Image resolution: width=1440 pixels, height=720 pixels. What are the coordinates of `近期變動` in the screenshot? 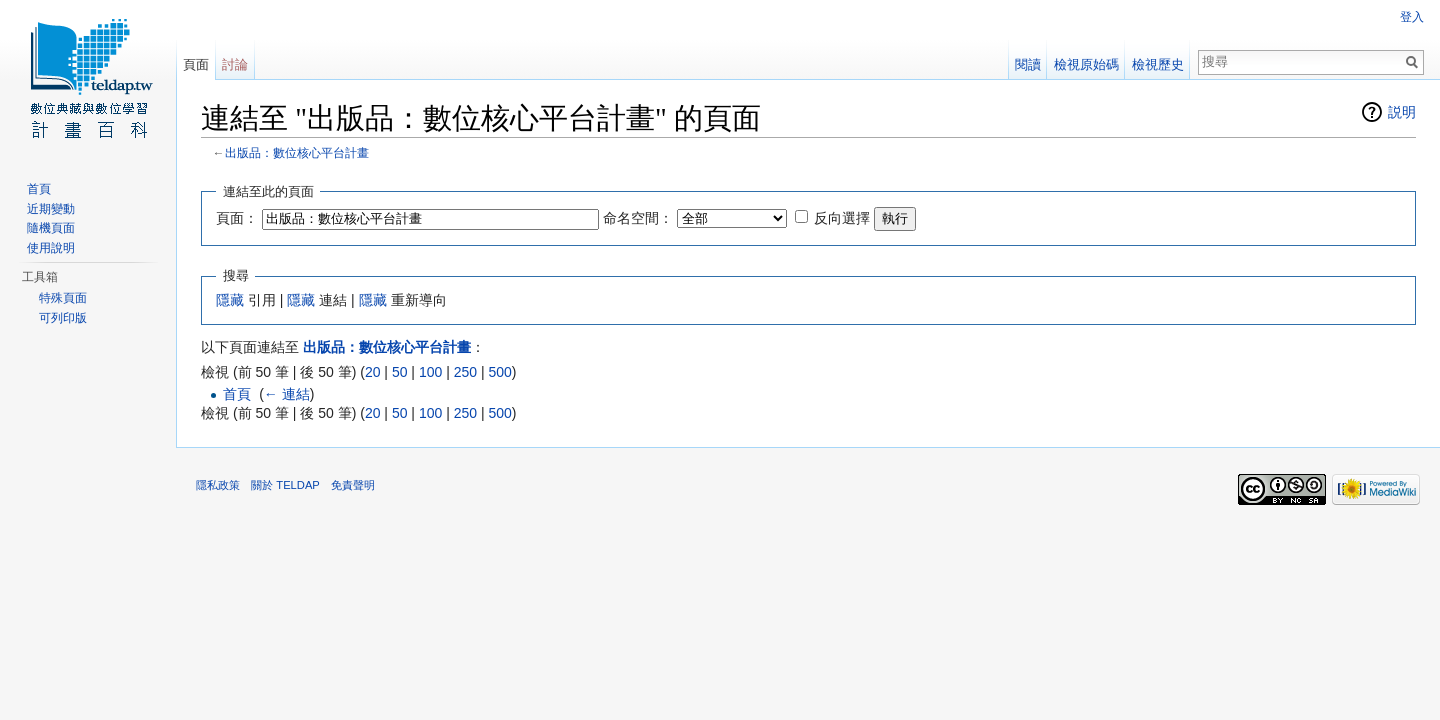 It's located at (51, 209).